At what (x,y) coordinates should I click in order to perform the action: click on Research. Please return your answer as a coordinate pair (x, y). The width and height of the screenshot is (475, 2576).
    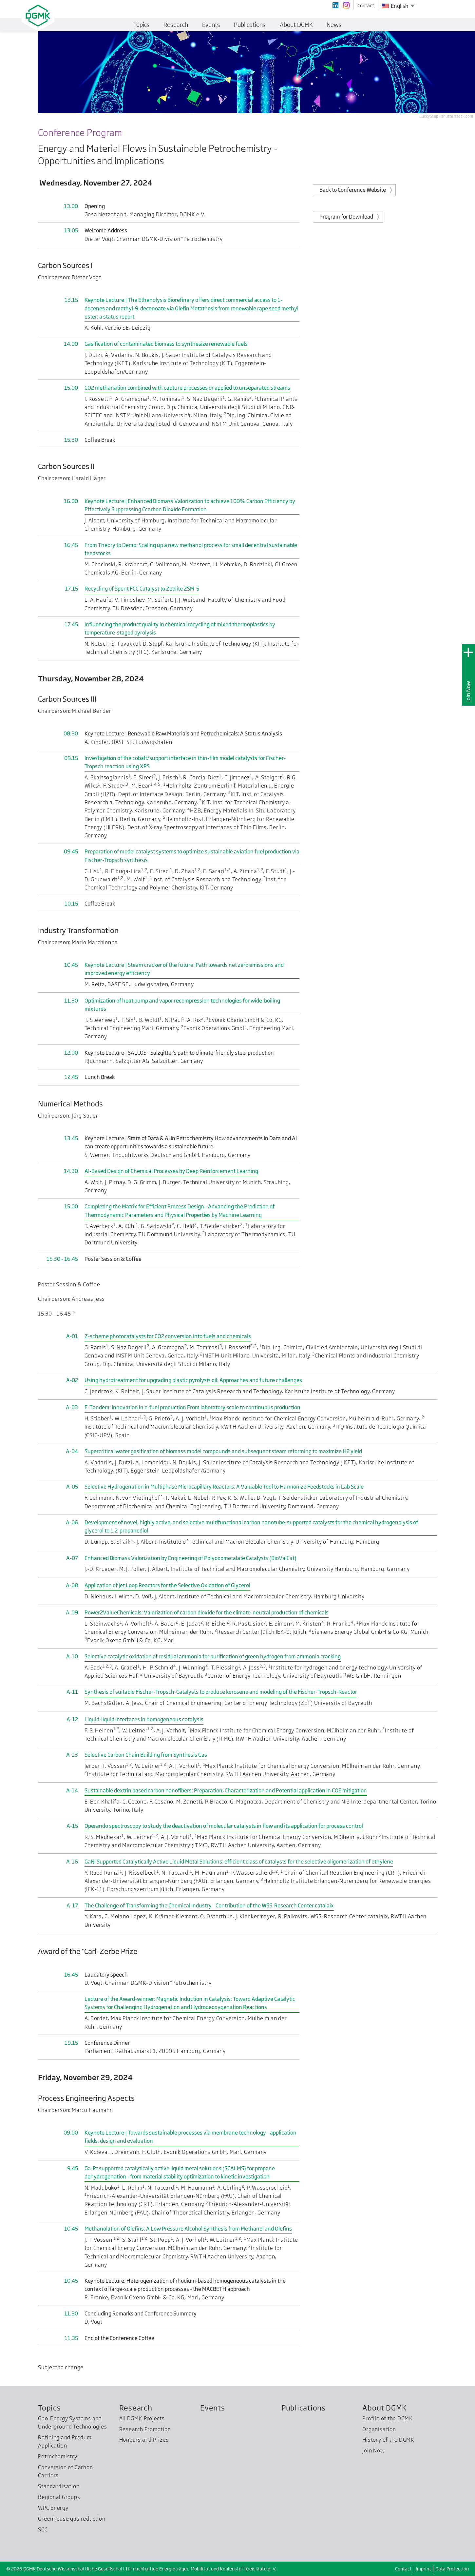
    Looking at the image, I should click on (135, 2407).